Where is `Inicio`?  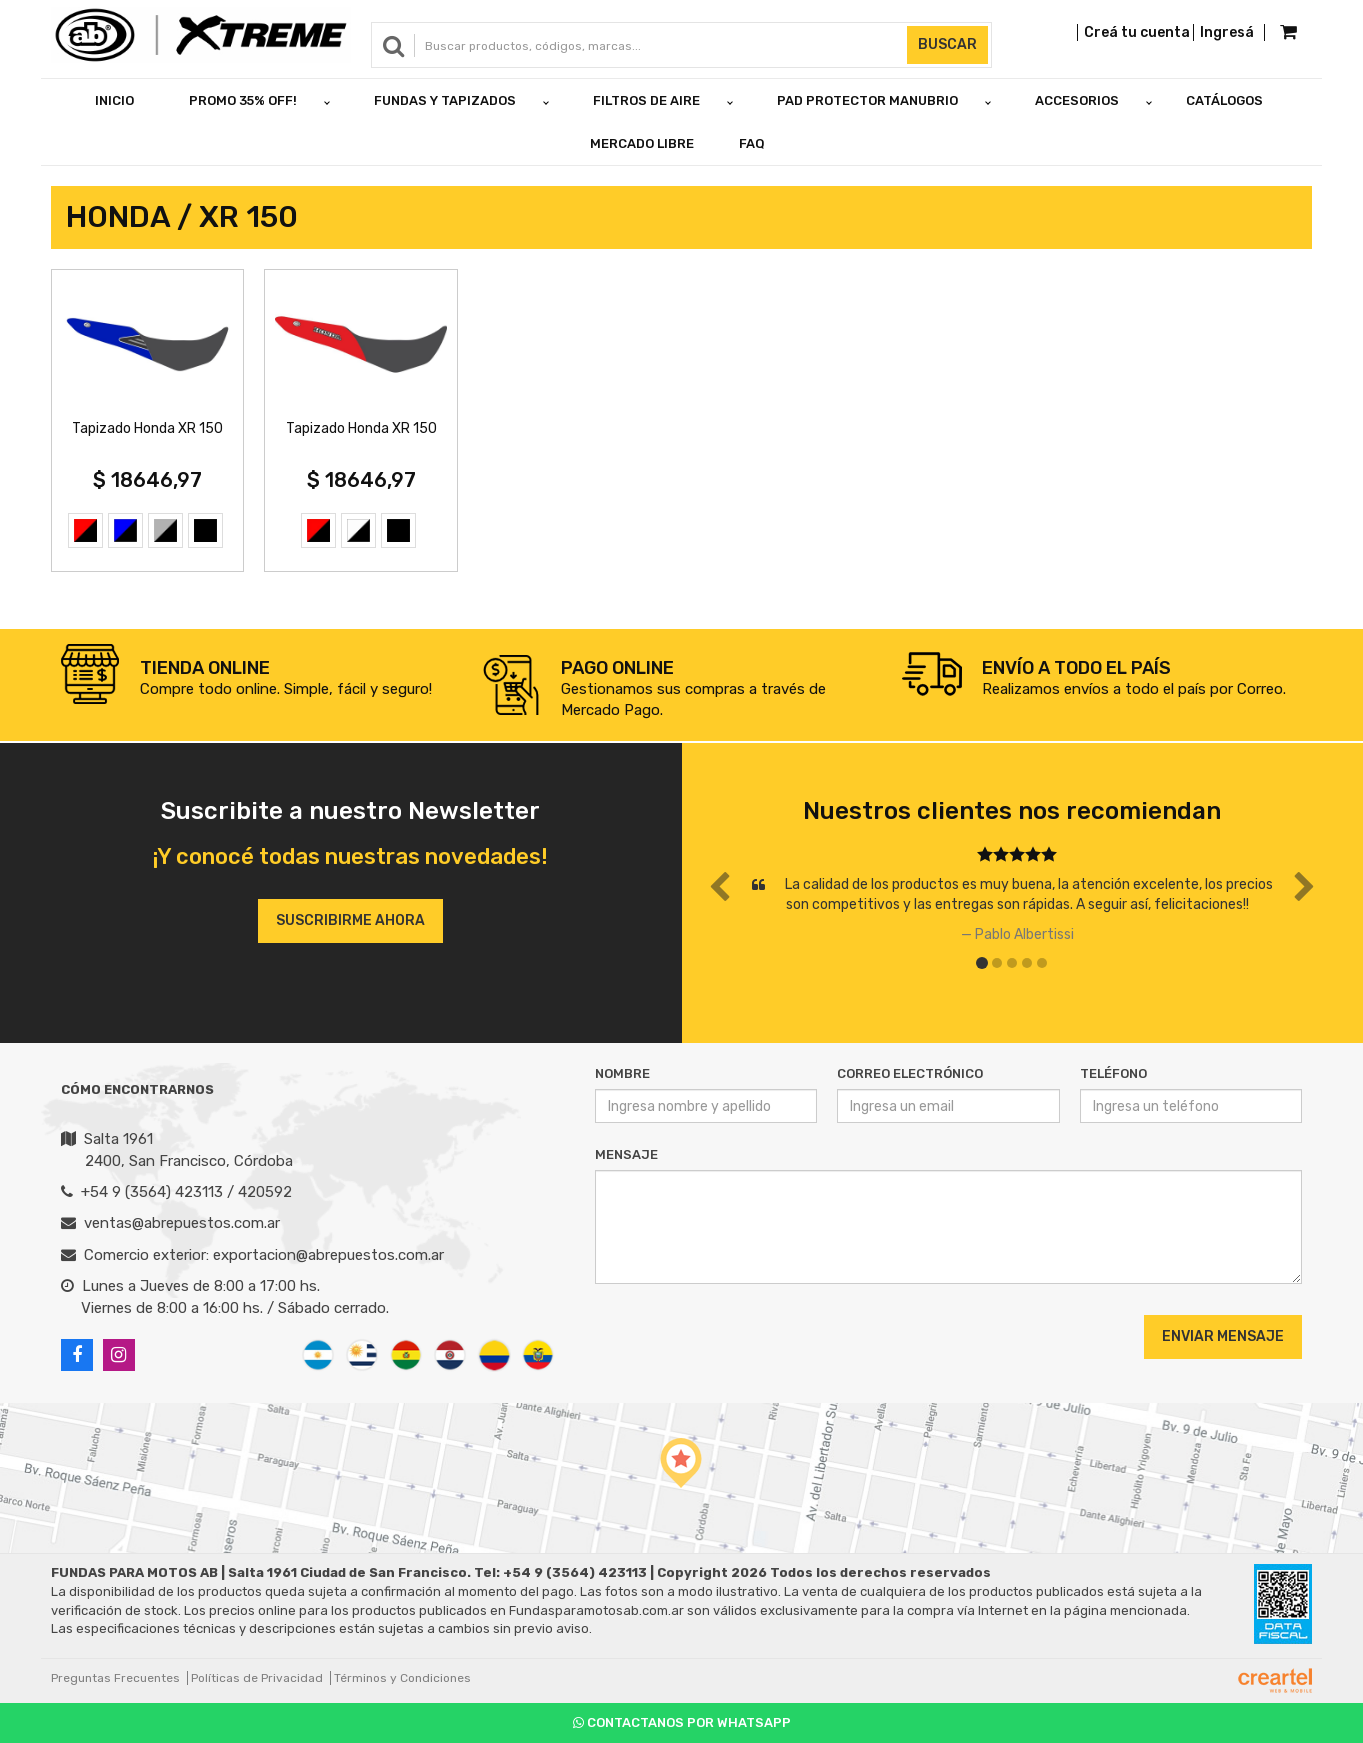
Inicio is located at coordinates (114, 100).